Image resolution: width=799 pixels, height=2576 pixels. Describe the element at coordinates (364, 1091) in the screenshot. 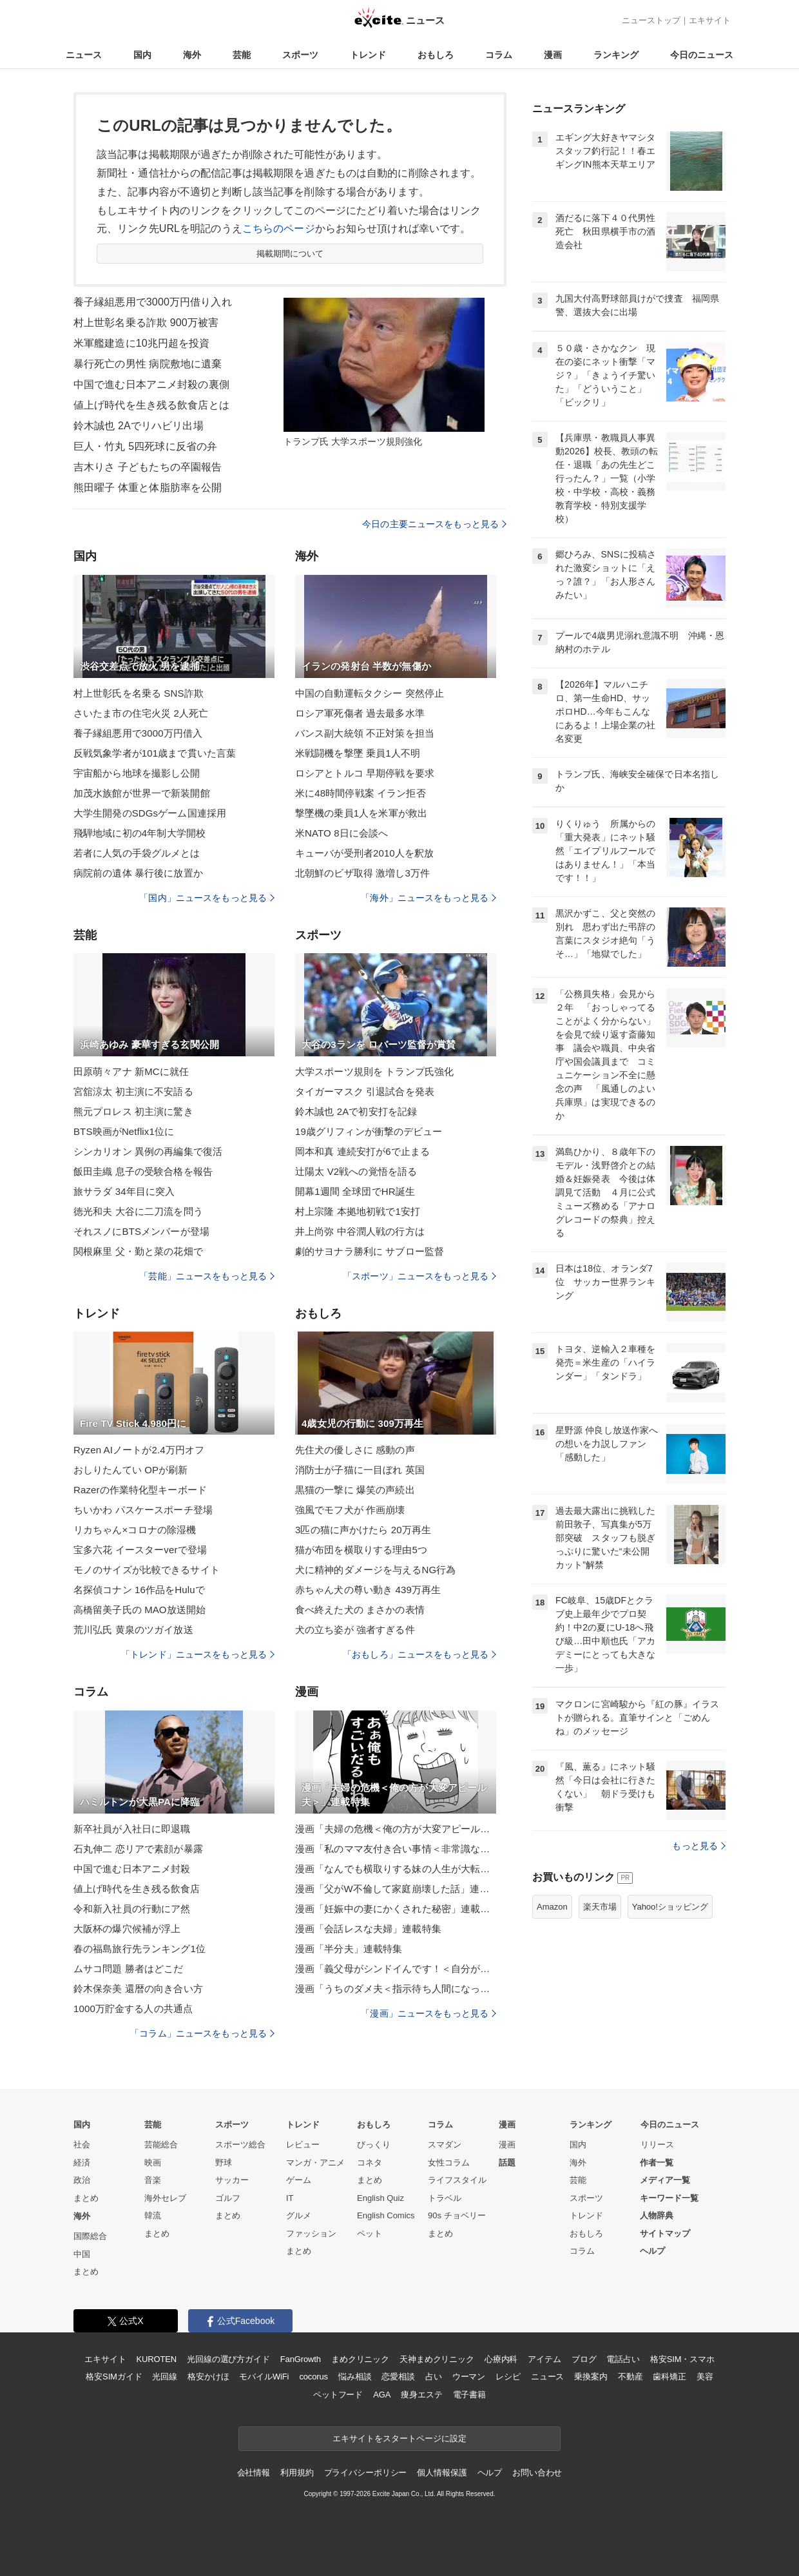

I see `タイガーマスク 引退試合を発表` at that location.